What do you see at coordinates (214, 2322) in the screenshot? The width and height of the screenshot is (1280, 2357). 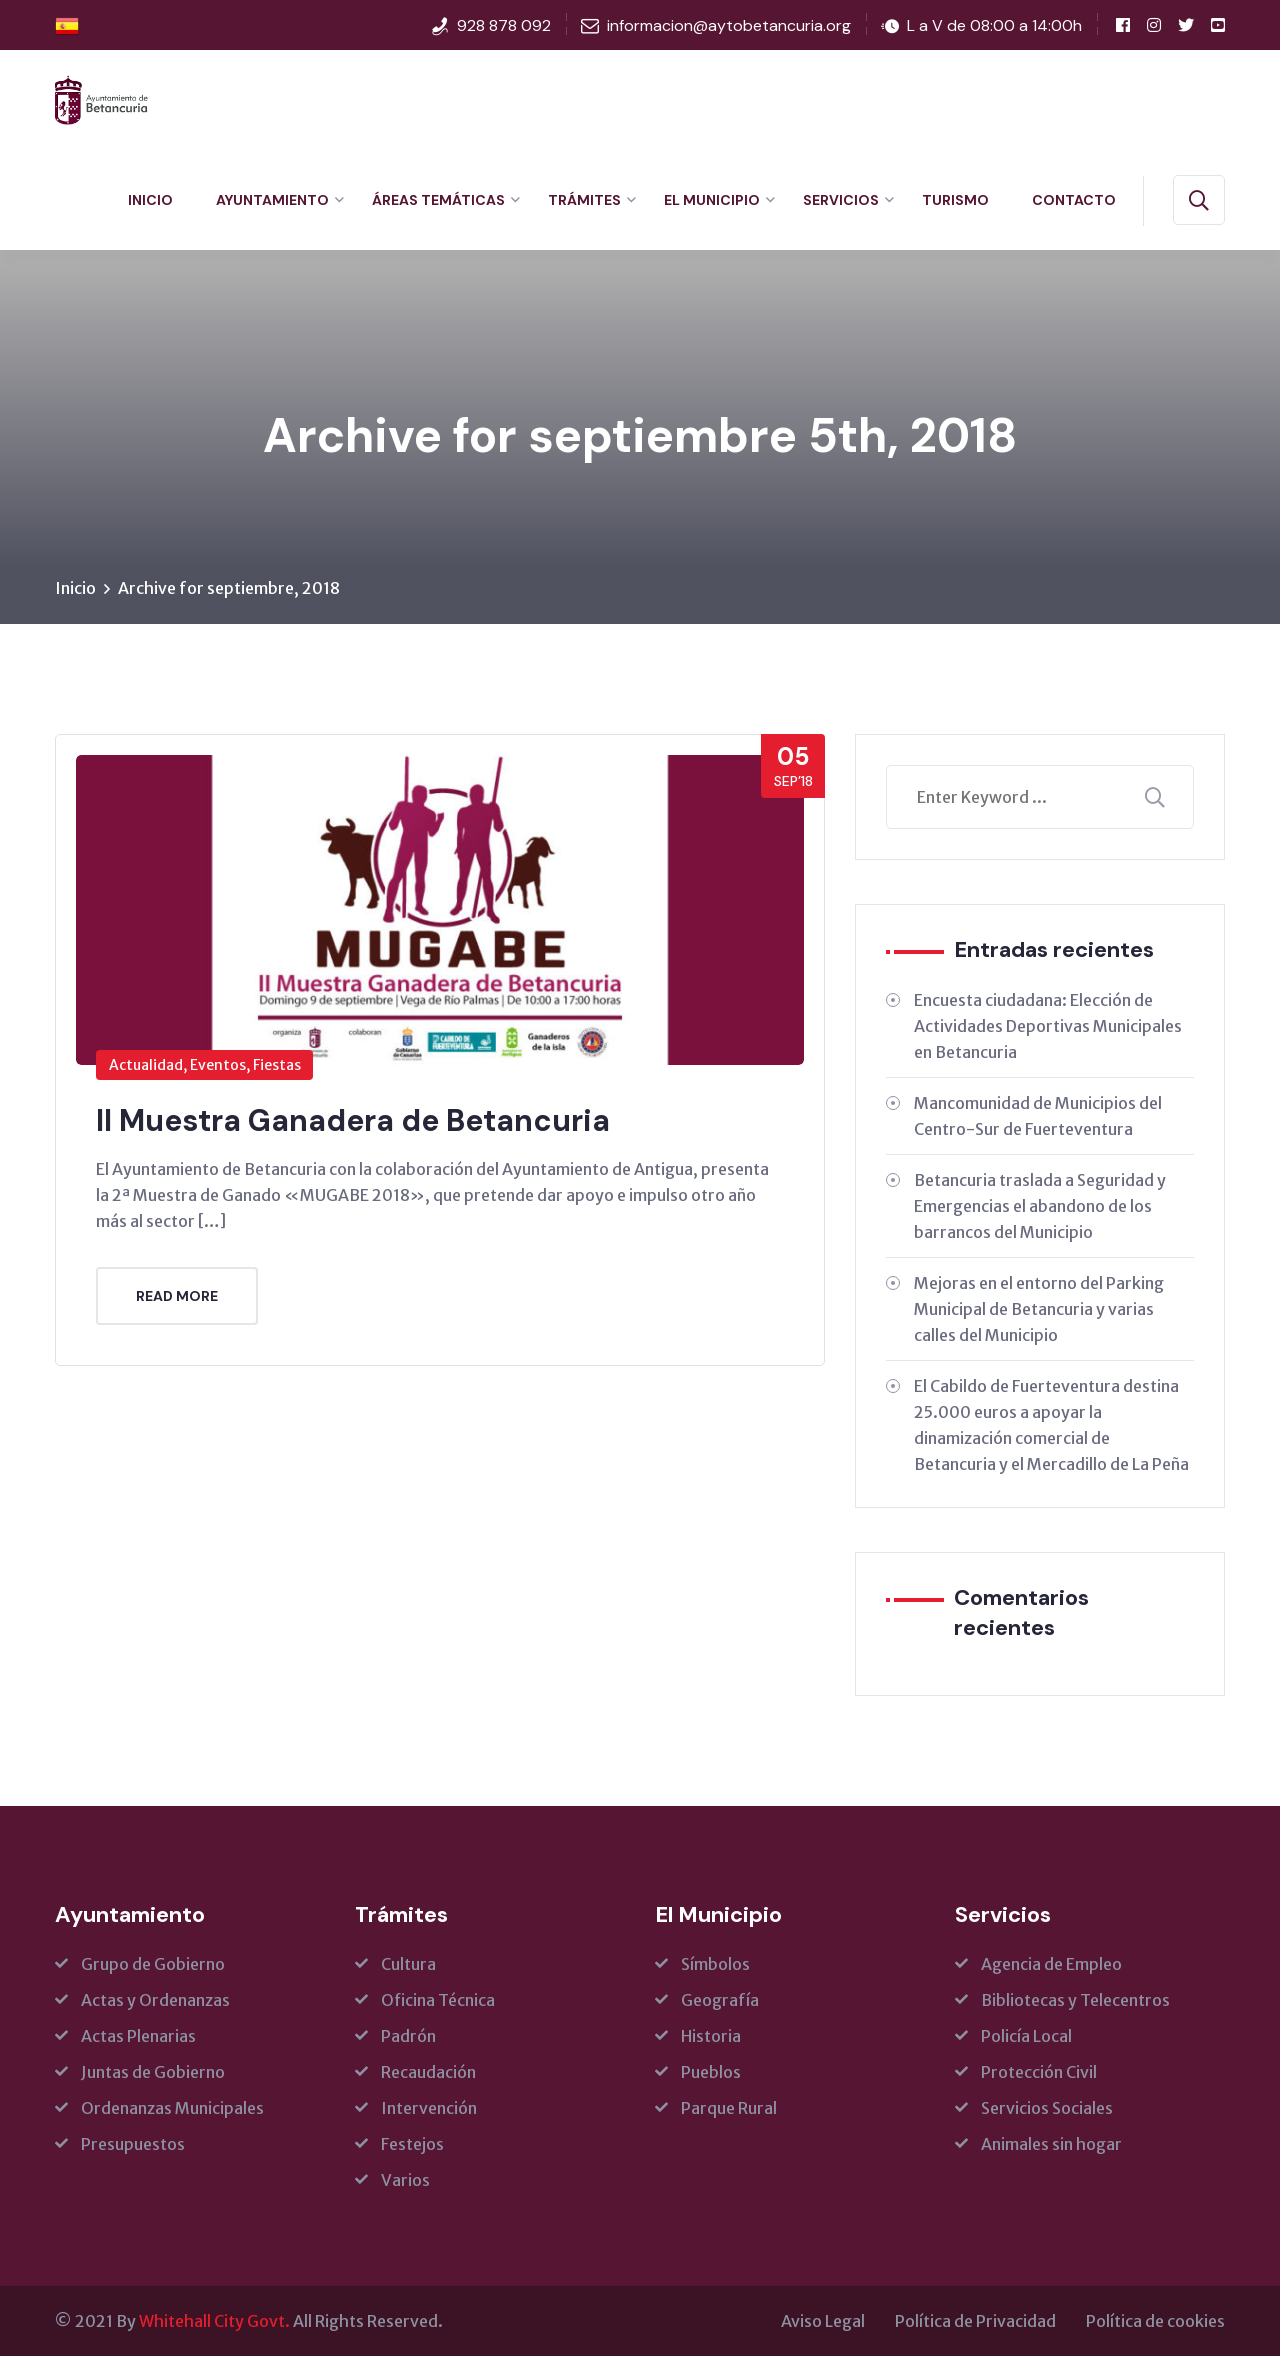 I see `Whitehall City Govt.` at bounding box center [214, 2322].